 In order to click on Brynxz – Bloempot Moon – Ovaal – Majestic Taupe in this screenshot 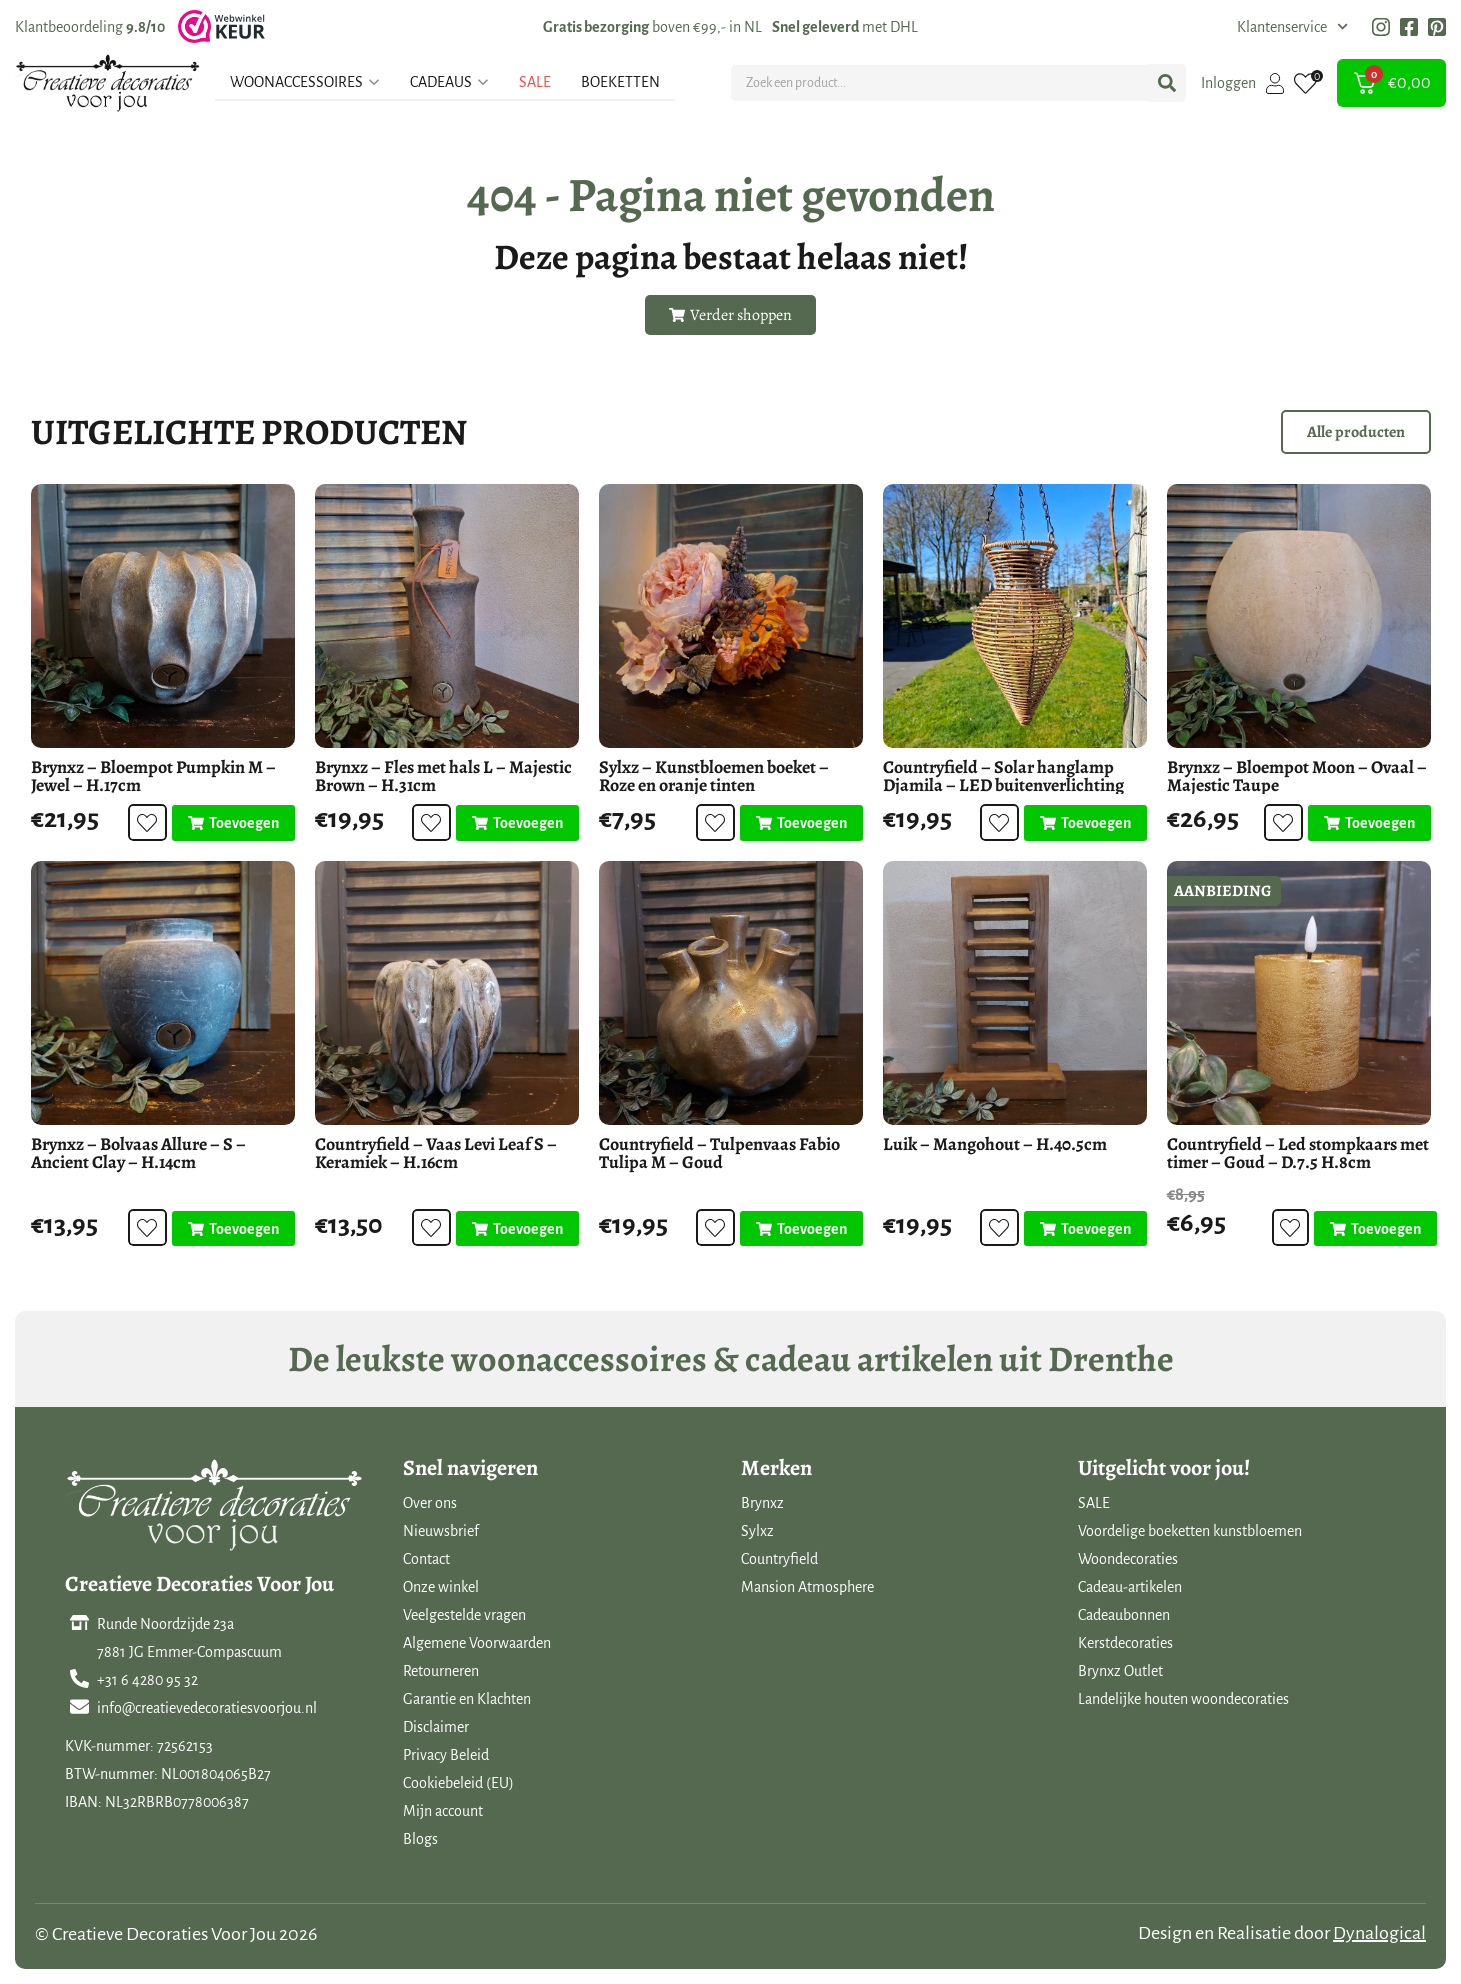, I will do `click(1297, 776)`.